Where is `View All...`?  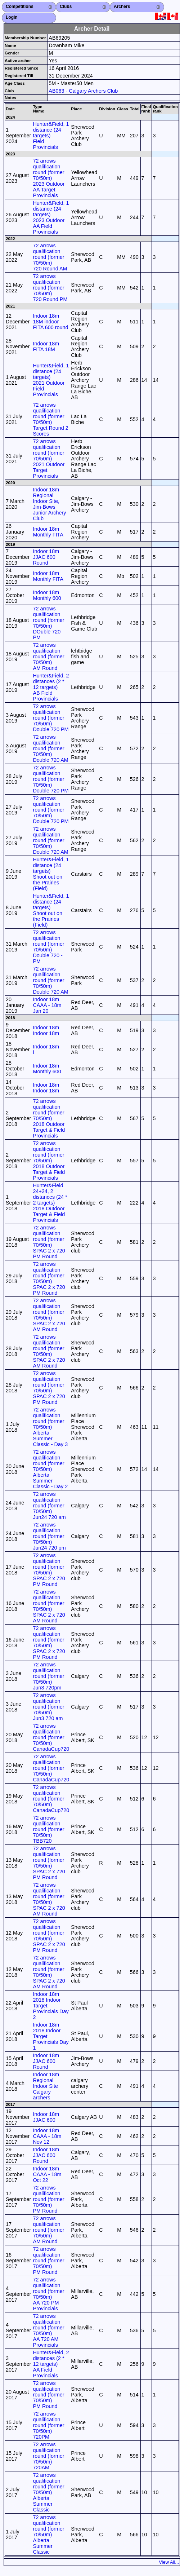
View All... is located at coordinates (169, 2562).